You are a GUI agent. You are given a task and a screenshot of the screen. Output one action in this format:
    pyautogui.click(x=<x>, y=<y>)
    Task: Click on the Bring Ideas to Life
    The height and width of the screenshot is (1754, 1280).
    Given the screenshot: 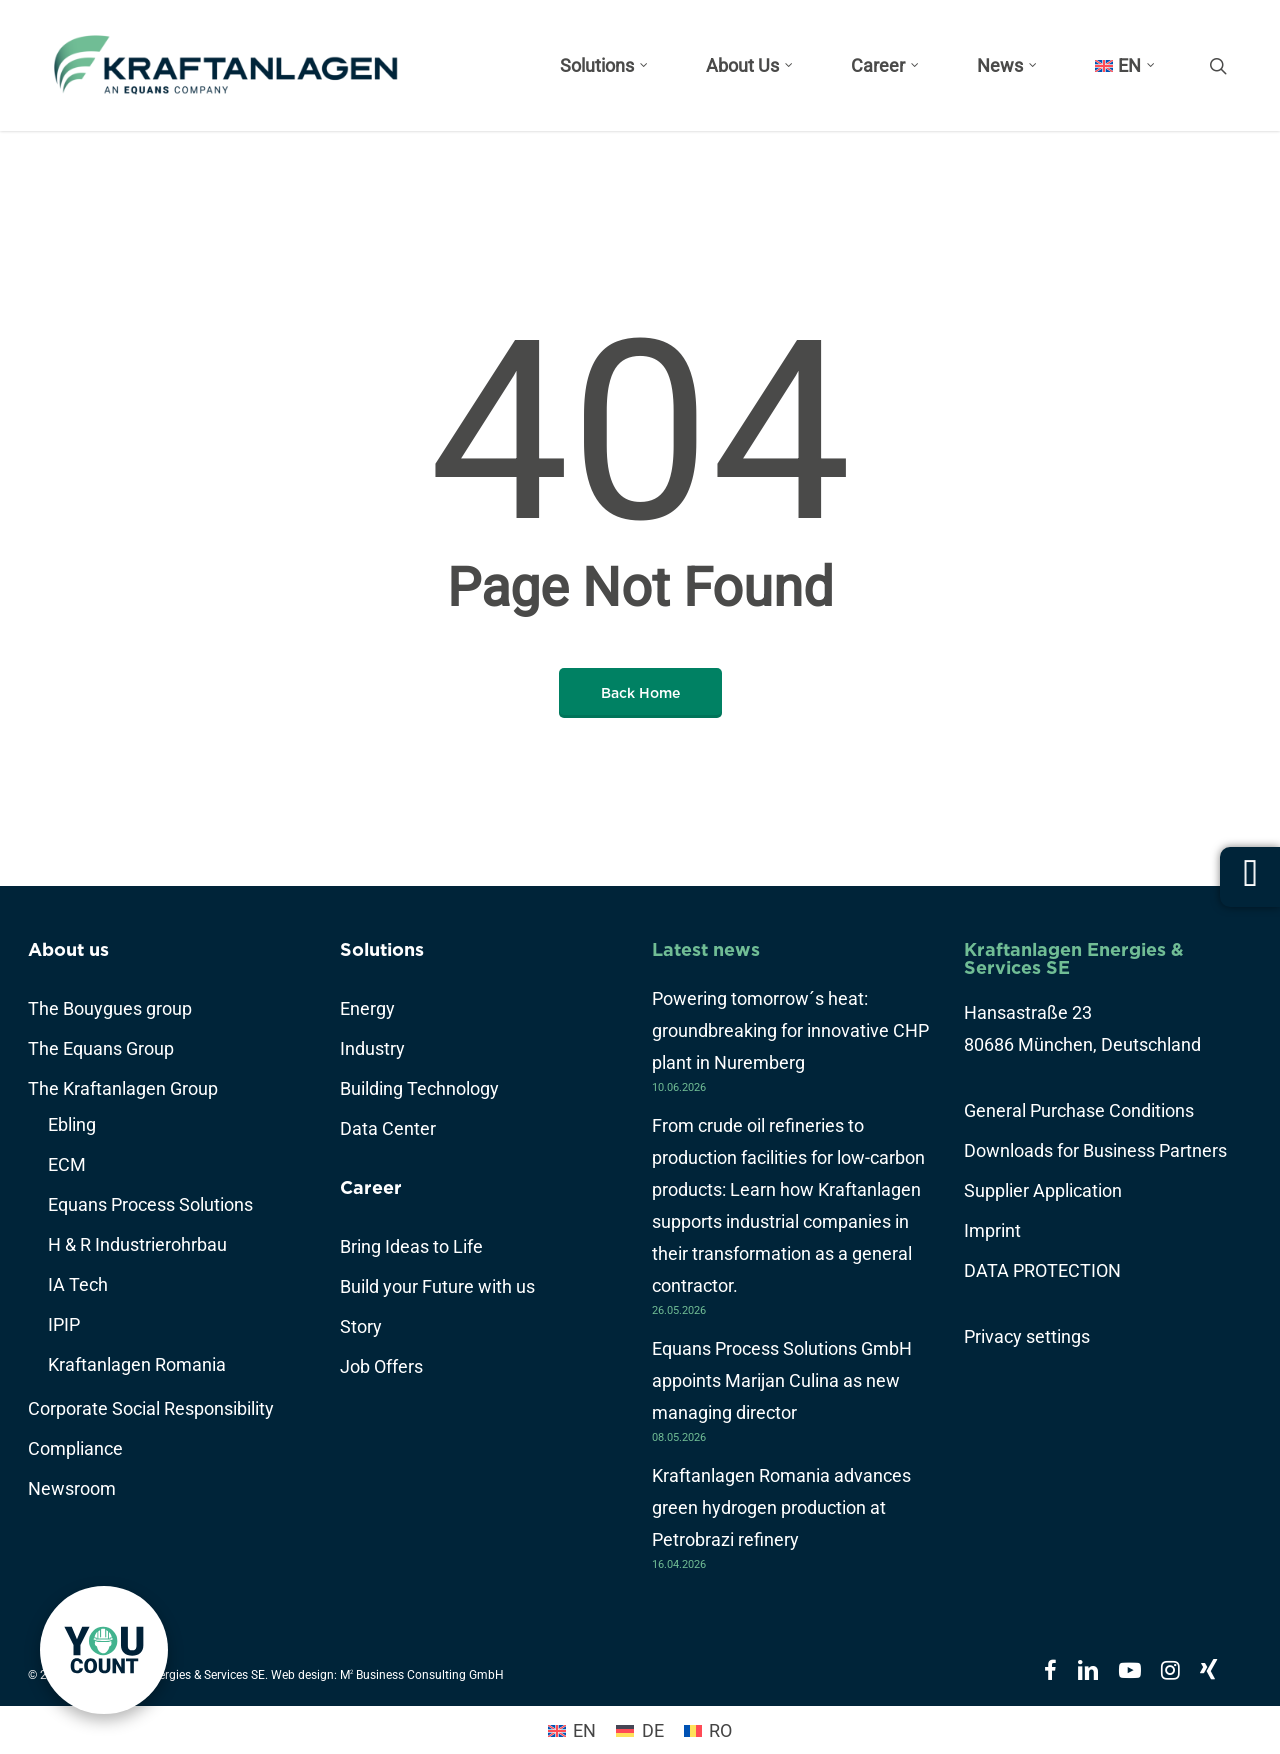 What is the action you would take?
    pyautogui.click(x=411, y=1246)
    